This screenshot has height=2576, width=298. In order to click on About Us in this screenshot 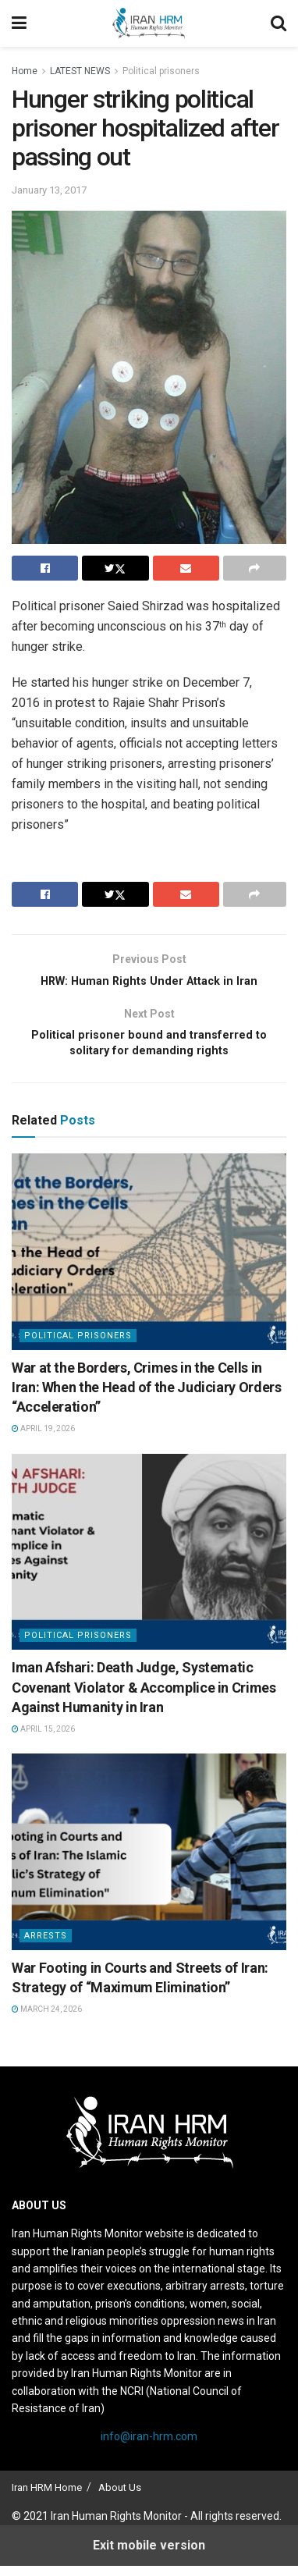, I will do `click(119, 2497)`.